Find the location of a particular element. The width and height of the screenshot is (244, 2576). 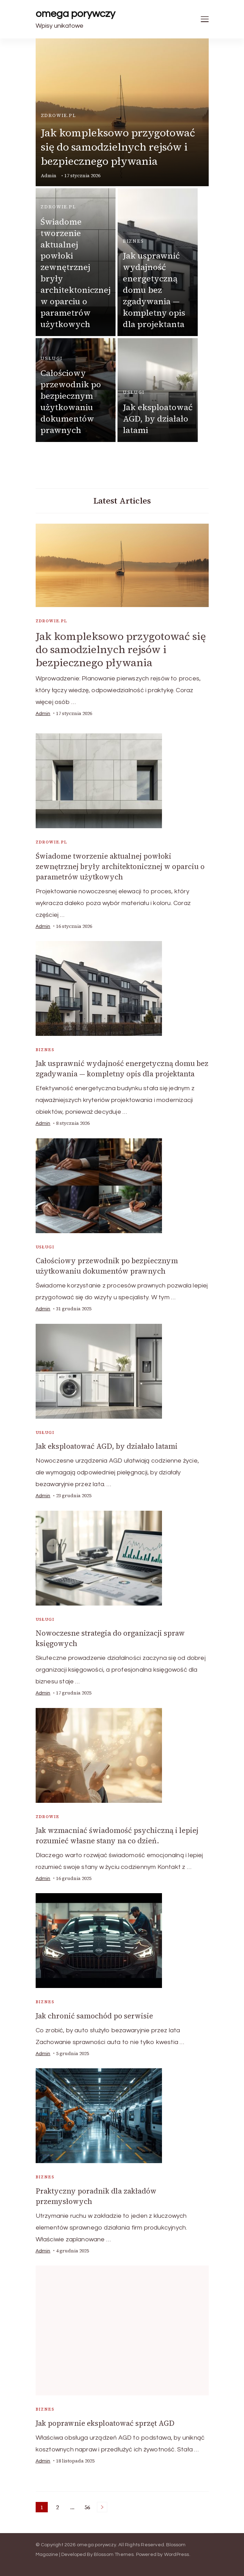

Jak wzmacniać świadomość psychiczną i lepiej rozumieć własne stany na co dzień. is located at coordinates (117, 1835).